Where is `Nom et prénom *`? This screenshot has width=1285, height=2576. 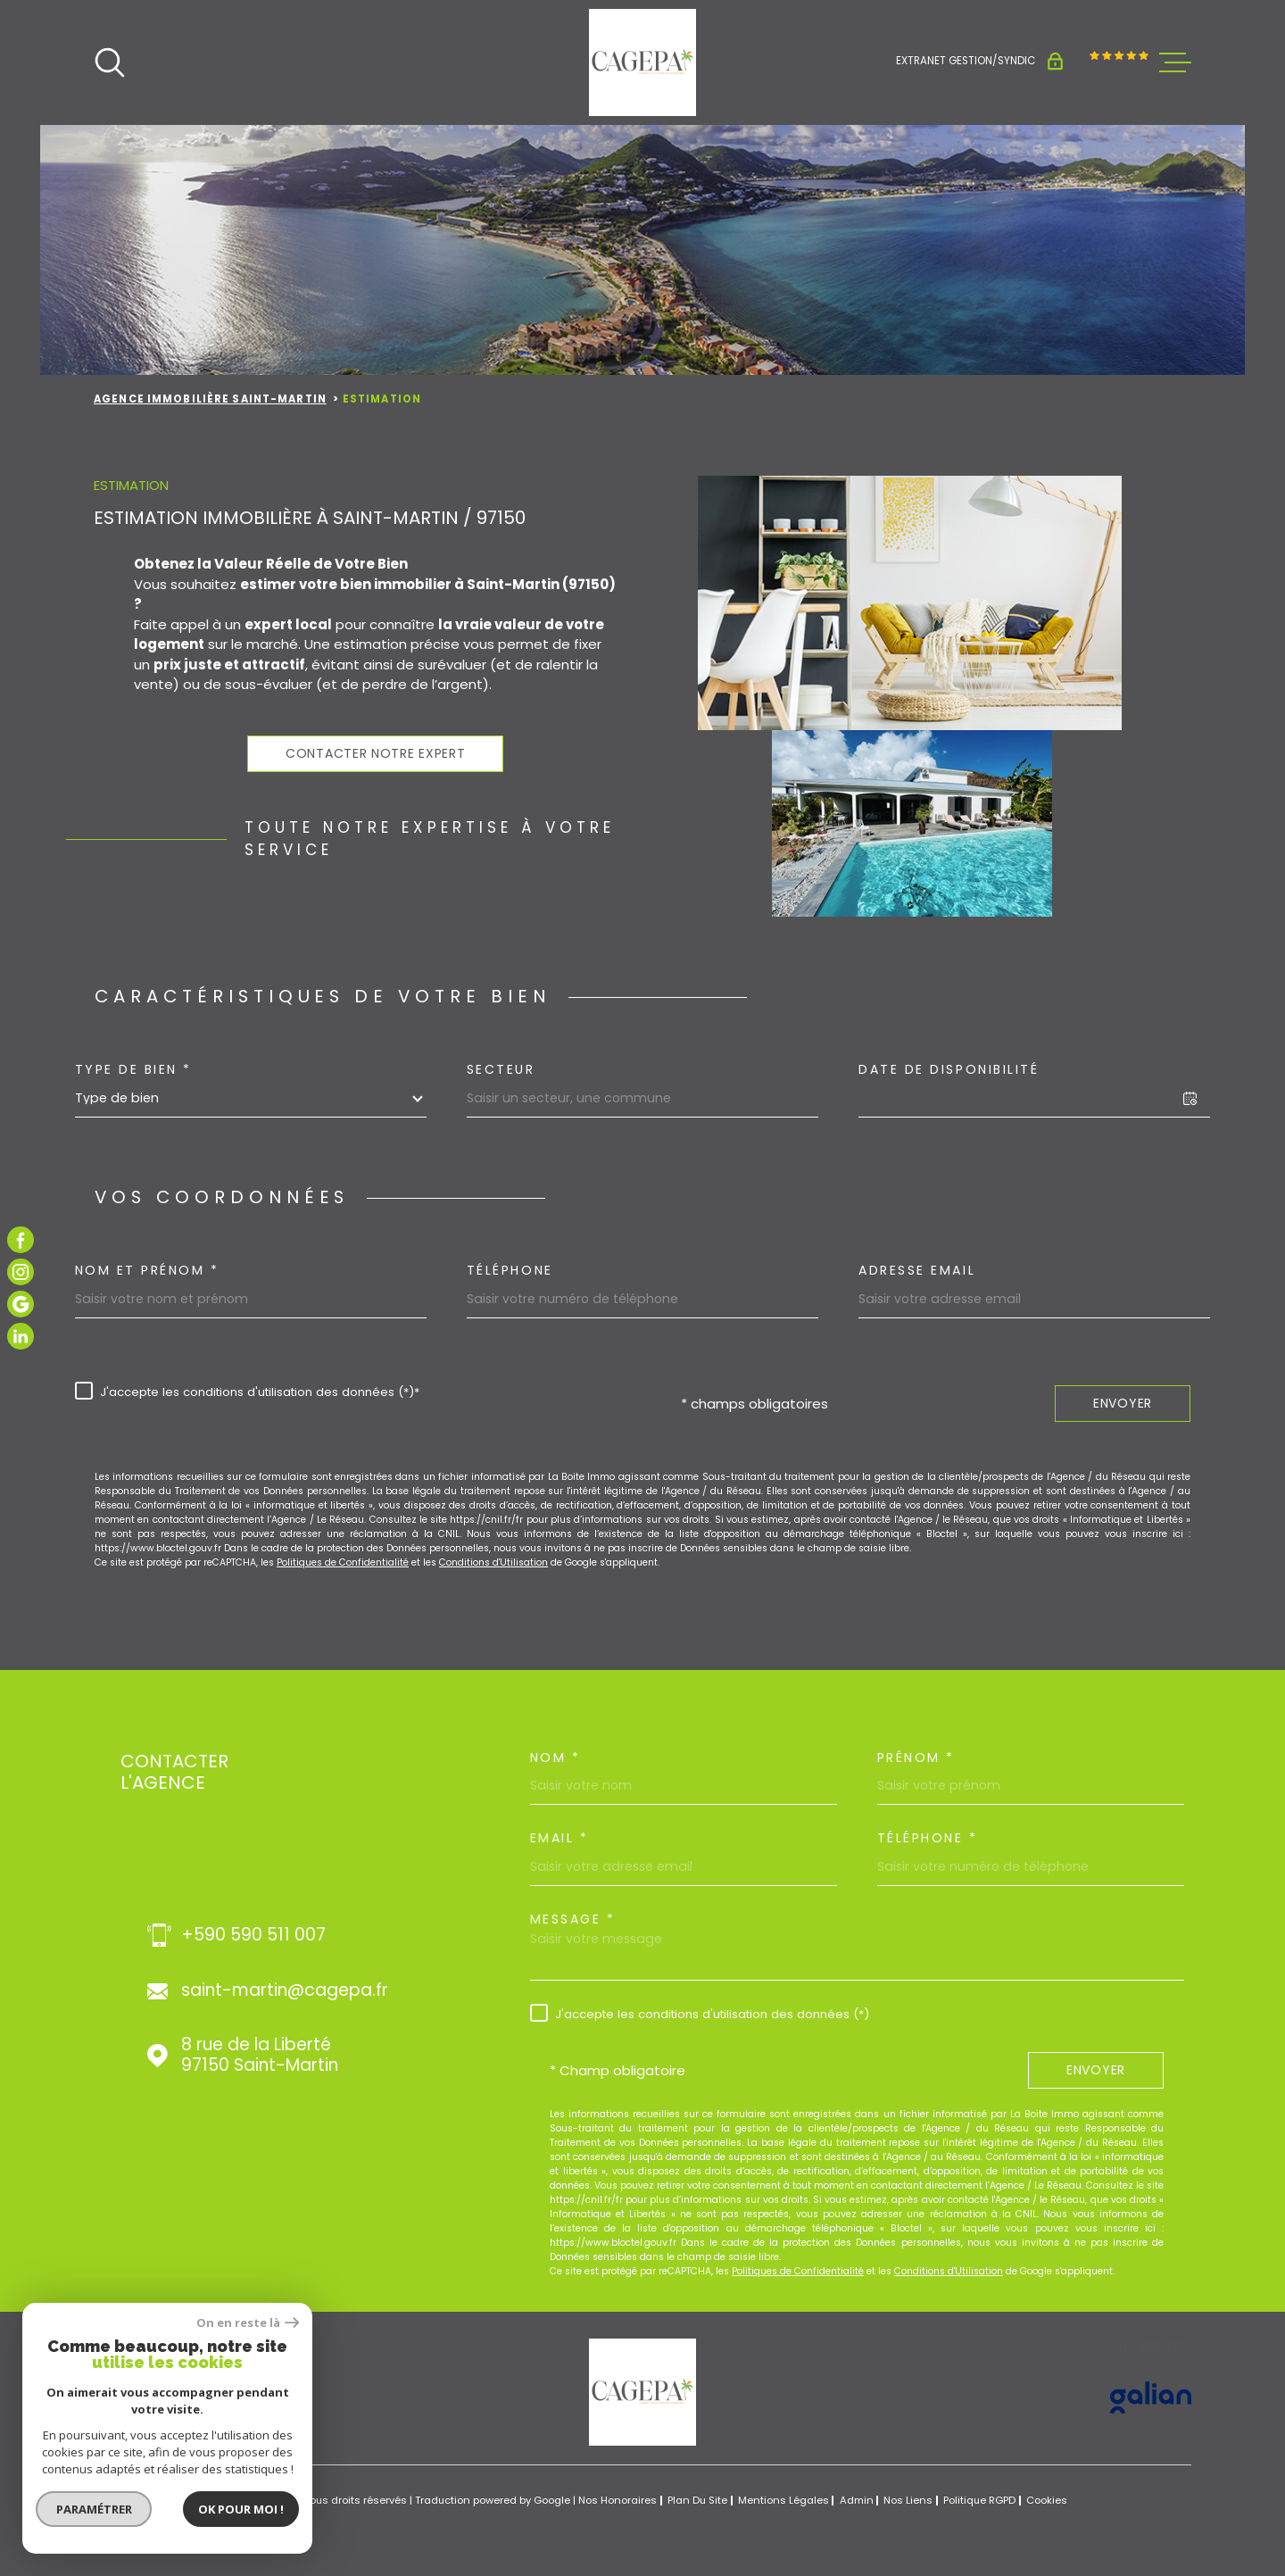
Nom et prénom * is located at coordinates (147, 1270).